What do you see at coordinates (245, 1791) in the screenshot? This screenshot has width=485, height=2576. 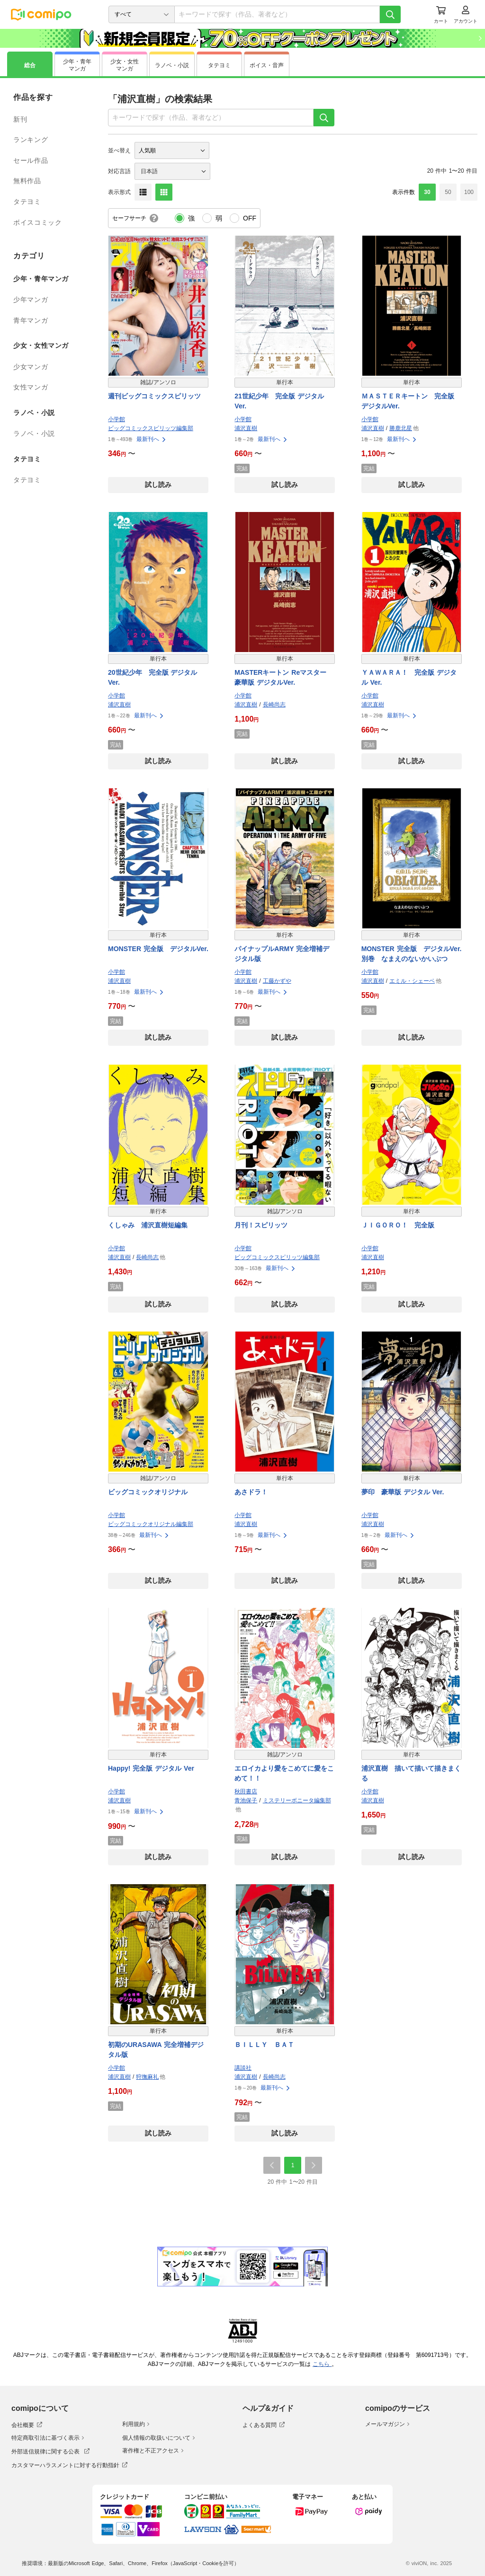 I see `秋田書店` at bounding box center [245, 1791].